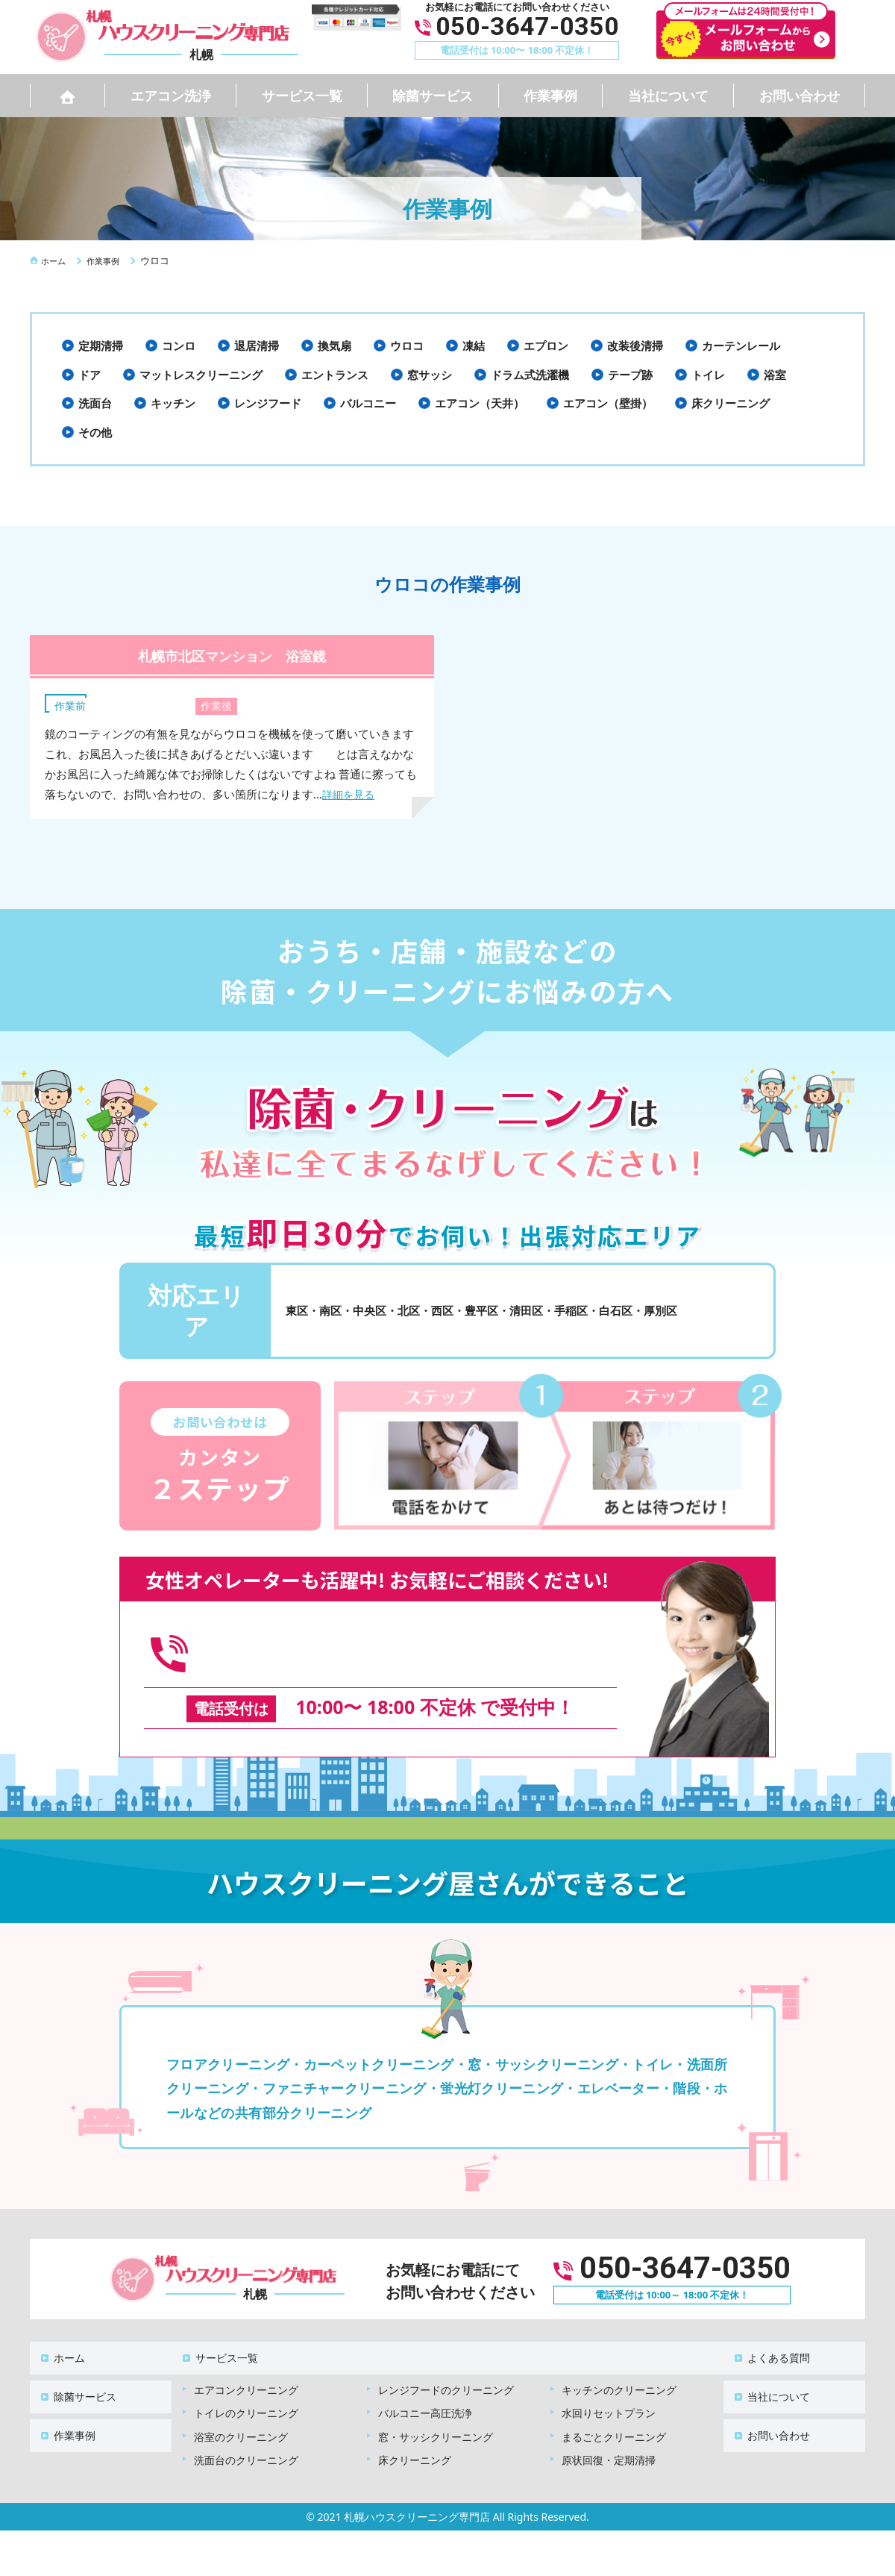 The image size is (895, 2576). I want to click on バルコニー高圧洗浄, so click(425, 2380).